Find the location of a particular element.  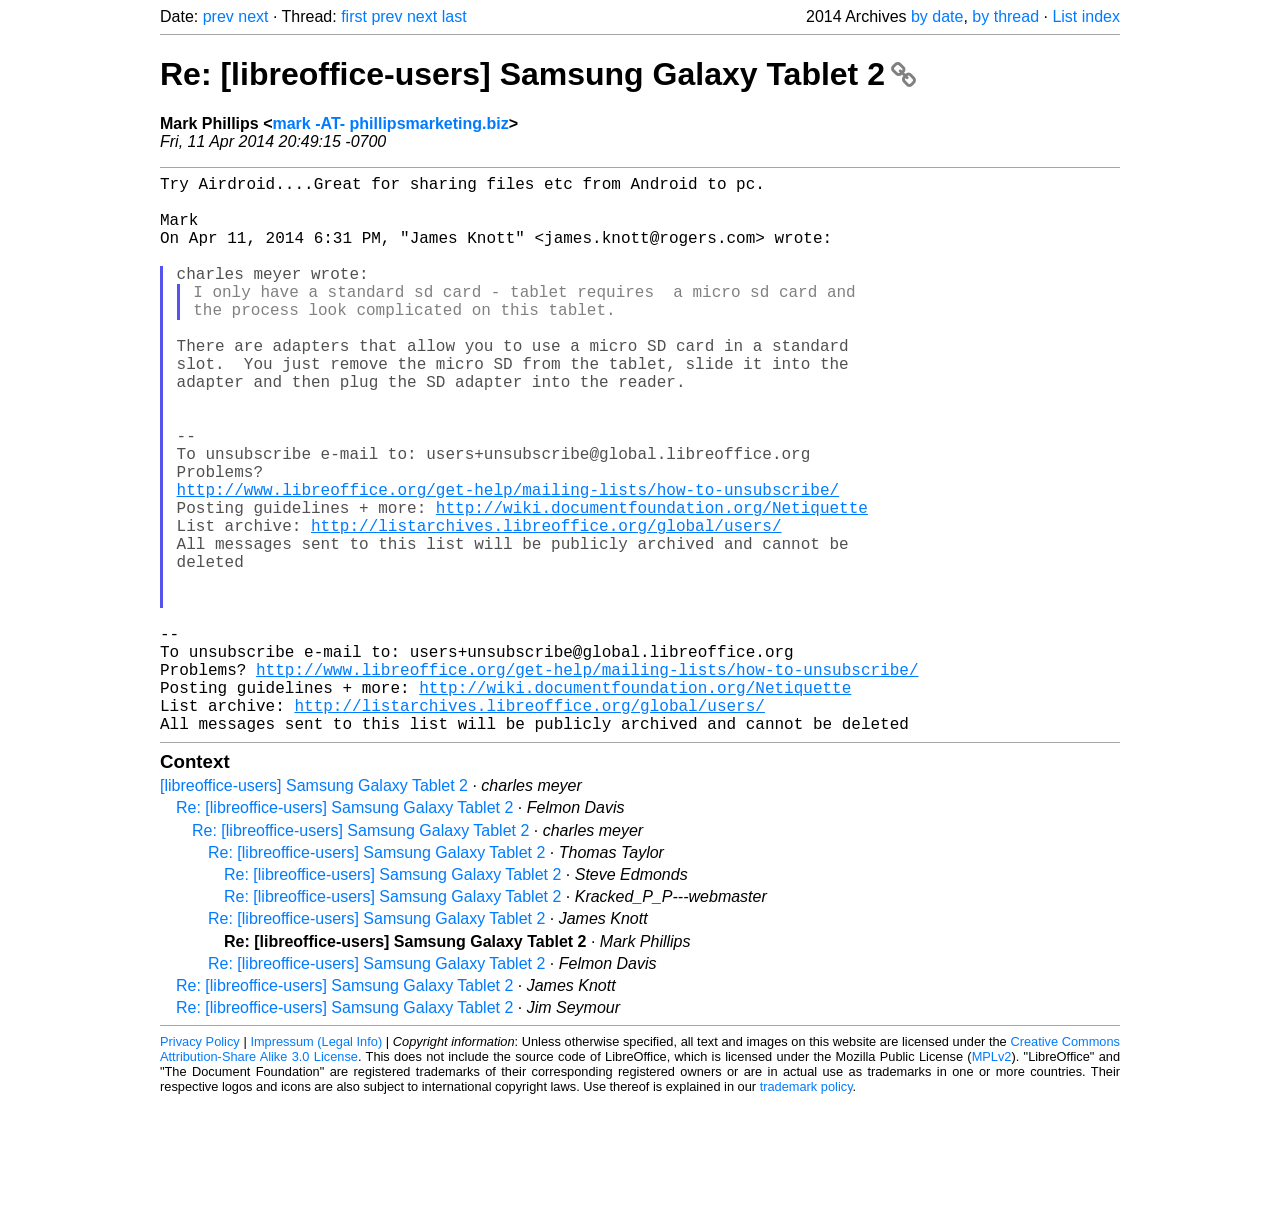

http://www.libreoffice.org/get-help/mailing-lists/how-to-unsubscribe/ is located at coordinates (508, 561).